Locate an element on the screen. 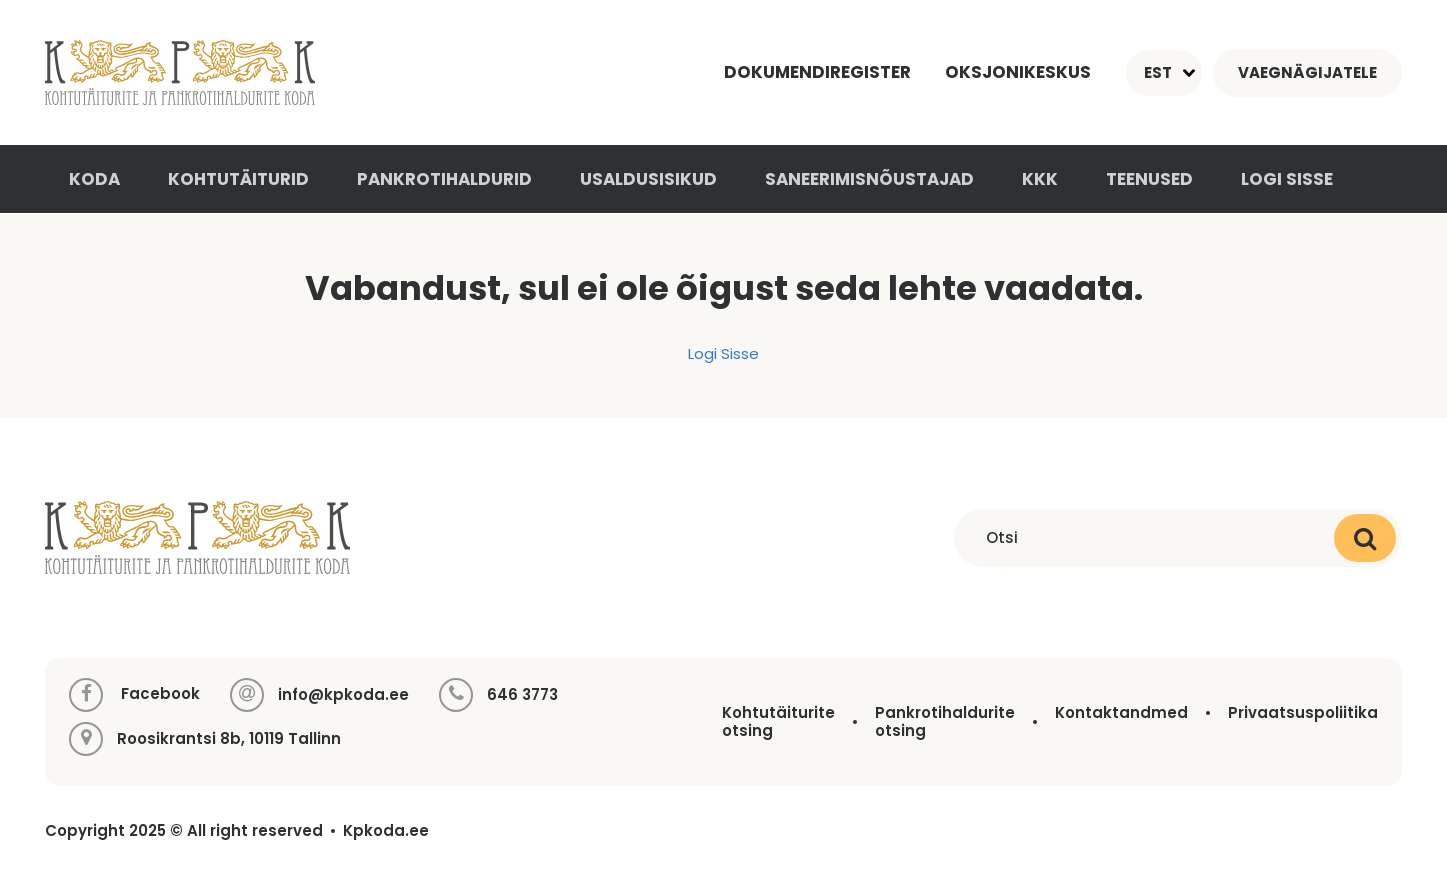 This screenshot has width=1447, height=876. Facebook is located at coordinates (134, 695).